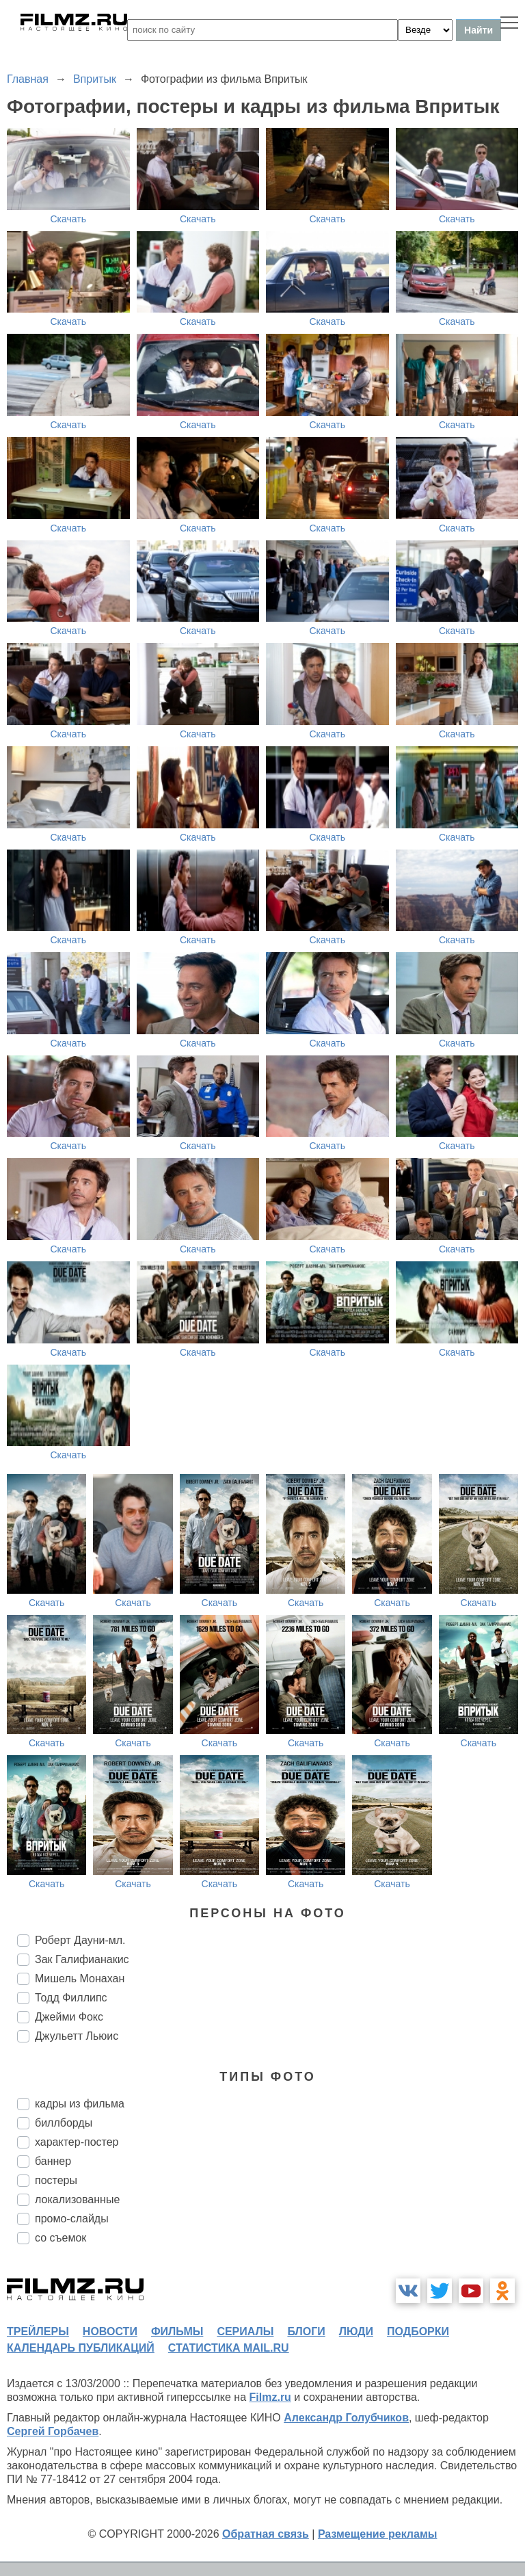 Image resolution: width=525 pixels, height=2576 pixels. I want to click on трейлеры, so click(38, 2331).